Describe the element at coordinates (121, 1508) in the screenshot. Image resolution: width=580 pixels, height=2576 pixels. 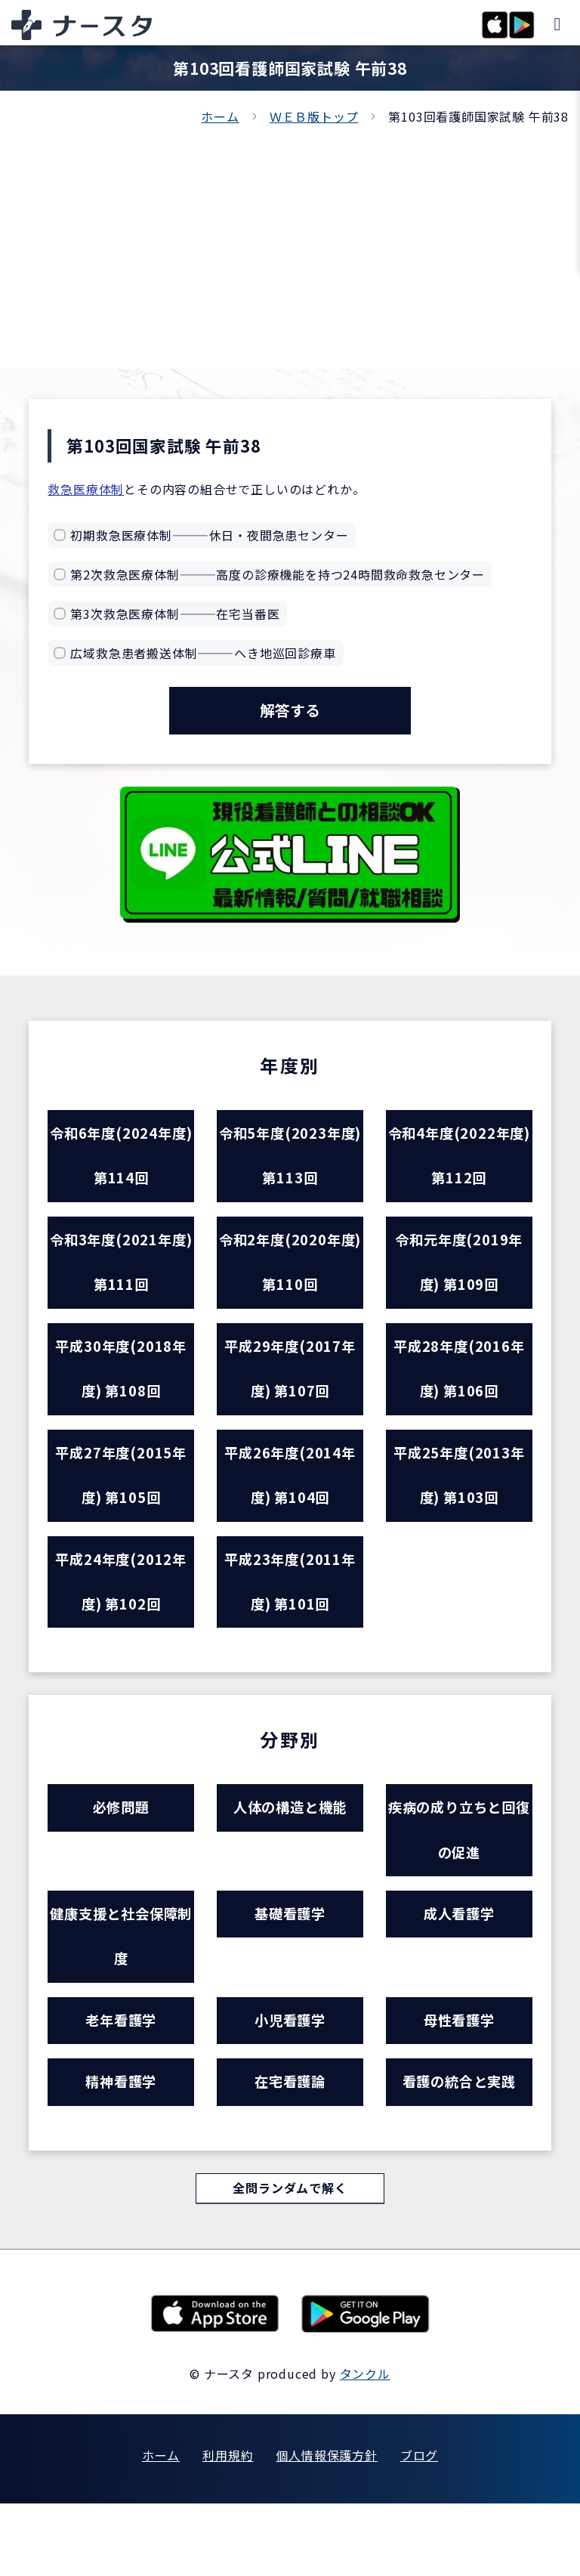
I see `平成27年度(2015年度) 第105回` at that location.